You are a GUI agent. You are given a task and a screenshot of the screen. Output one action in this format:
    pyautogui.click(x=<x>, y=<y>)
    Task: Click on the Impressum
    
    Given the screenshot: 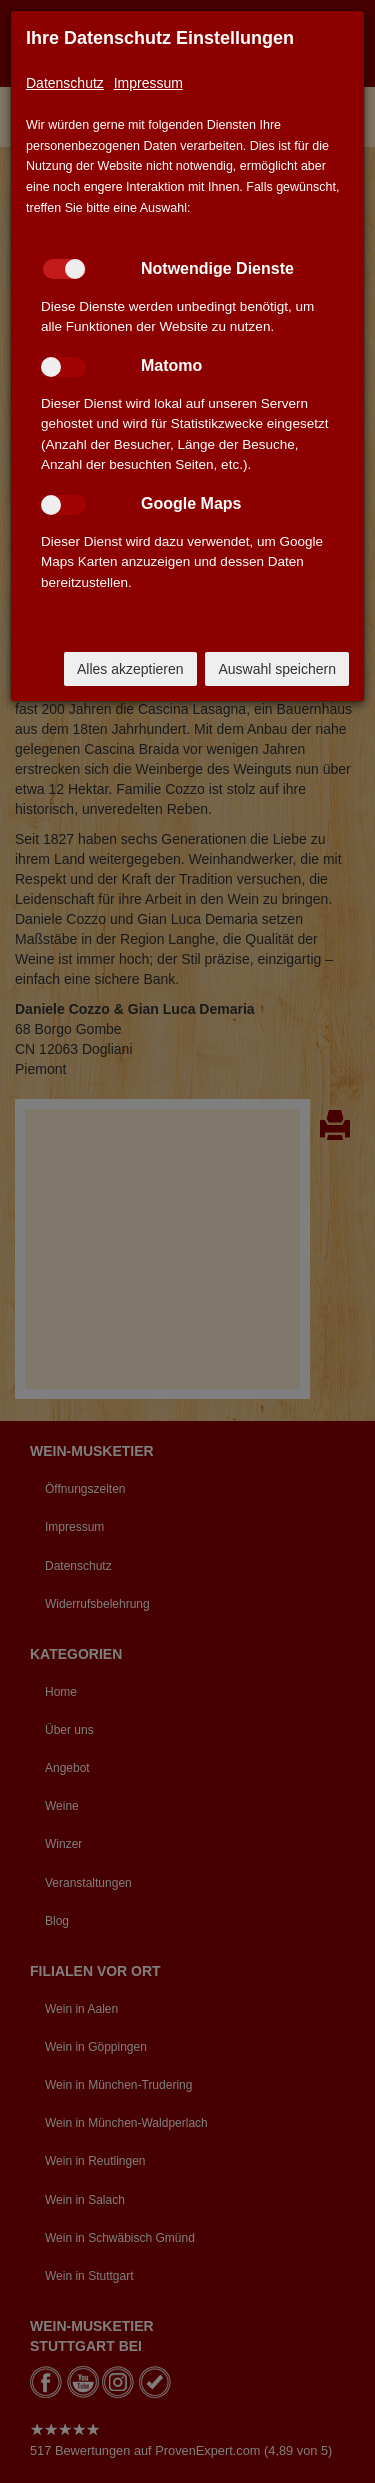 What is the action you would take?
    pyautogui.click(x=148, y=83)
    